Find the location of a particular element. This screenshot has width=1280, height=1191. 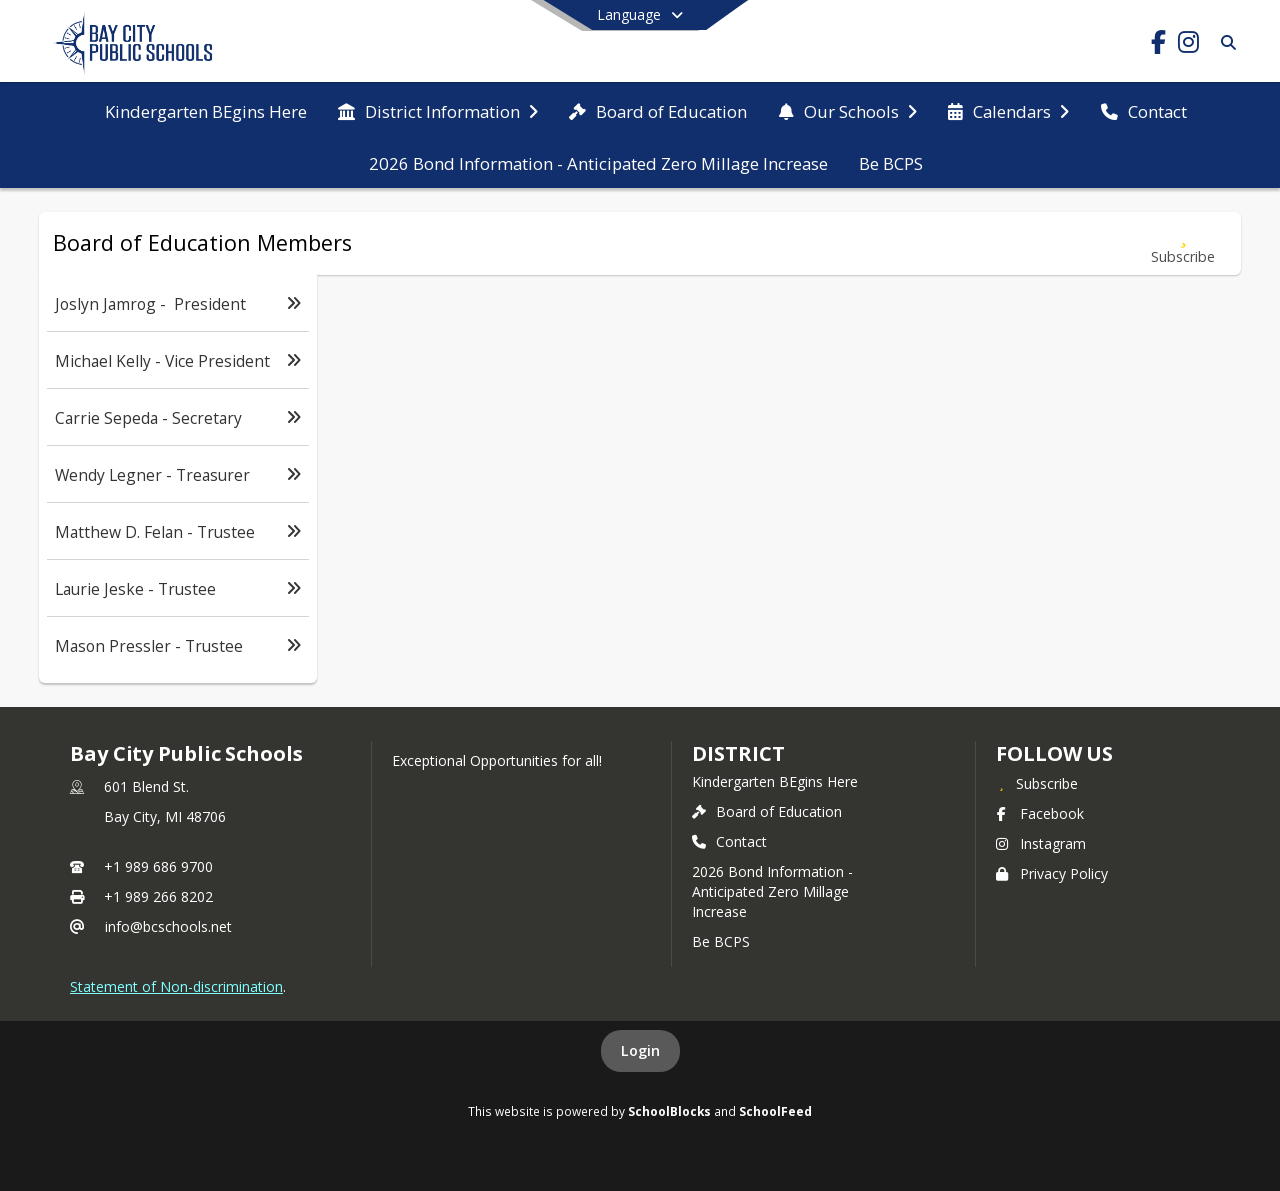

Kindergarten BEgins Here is located at coordinates (775, 781).